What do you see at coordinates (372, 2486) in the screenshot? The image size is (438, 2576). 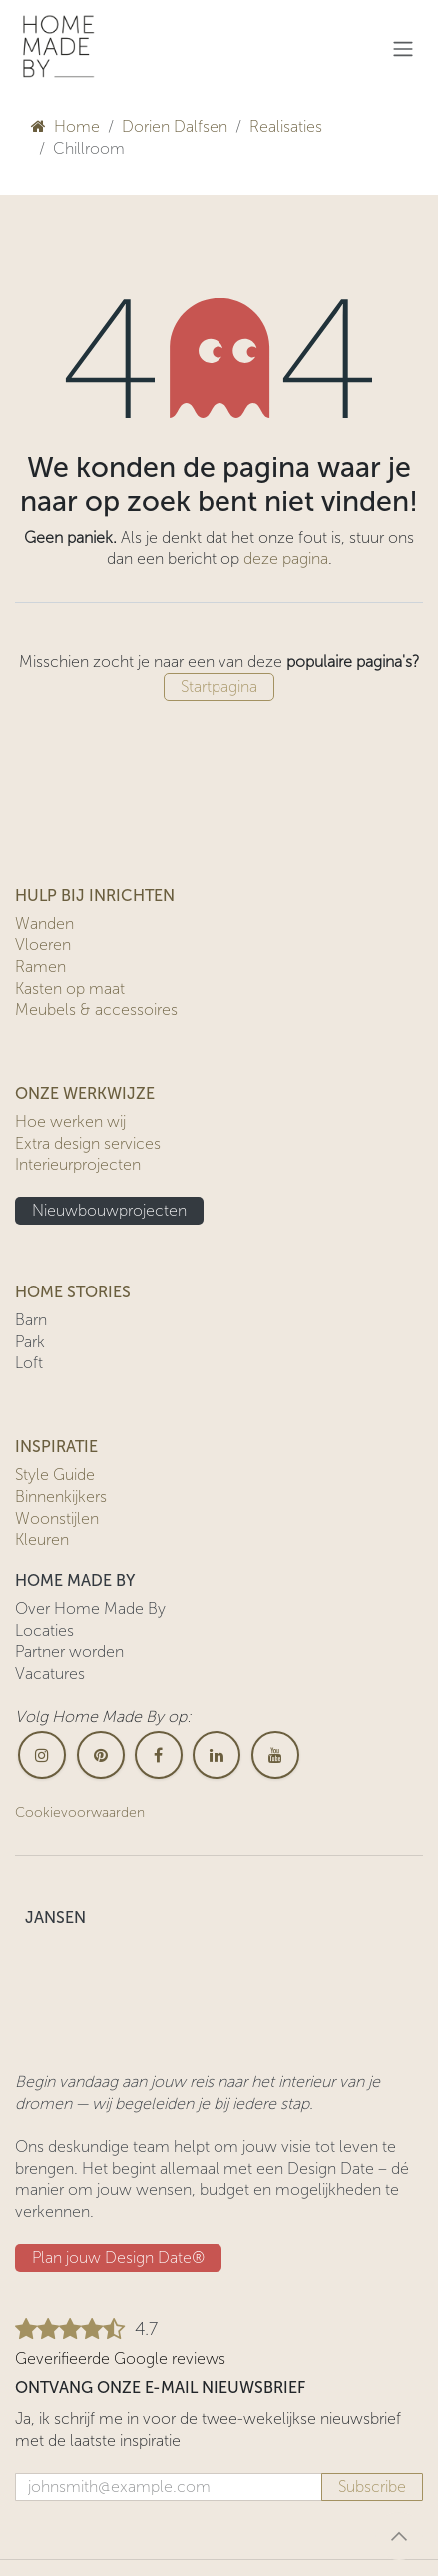 I see `Subscribe [button]` at bounding box center [372, 2486].